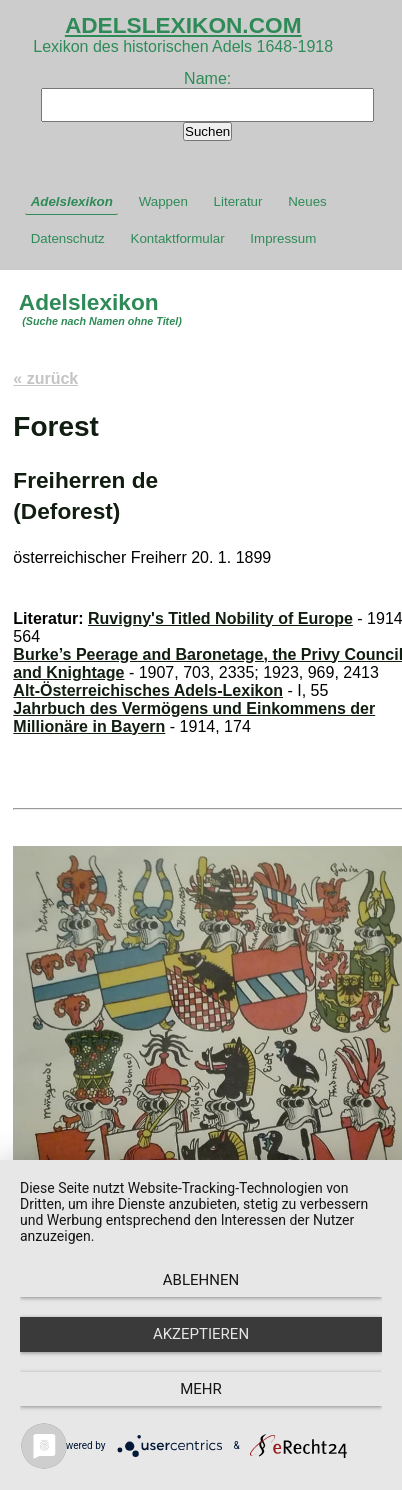 This screenshot has height=1490, width=402. Describe the element at coordinates (72, 201) in the screenshot. I see `Adelslexikon` at that location.